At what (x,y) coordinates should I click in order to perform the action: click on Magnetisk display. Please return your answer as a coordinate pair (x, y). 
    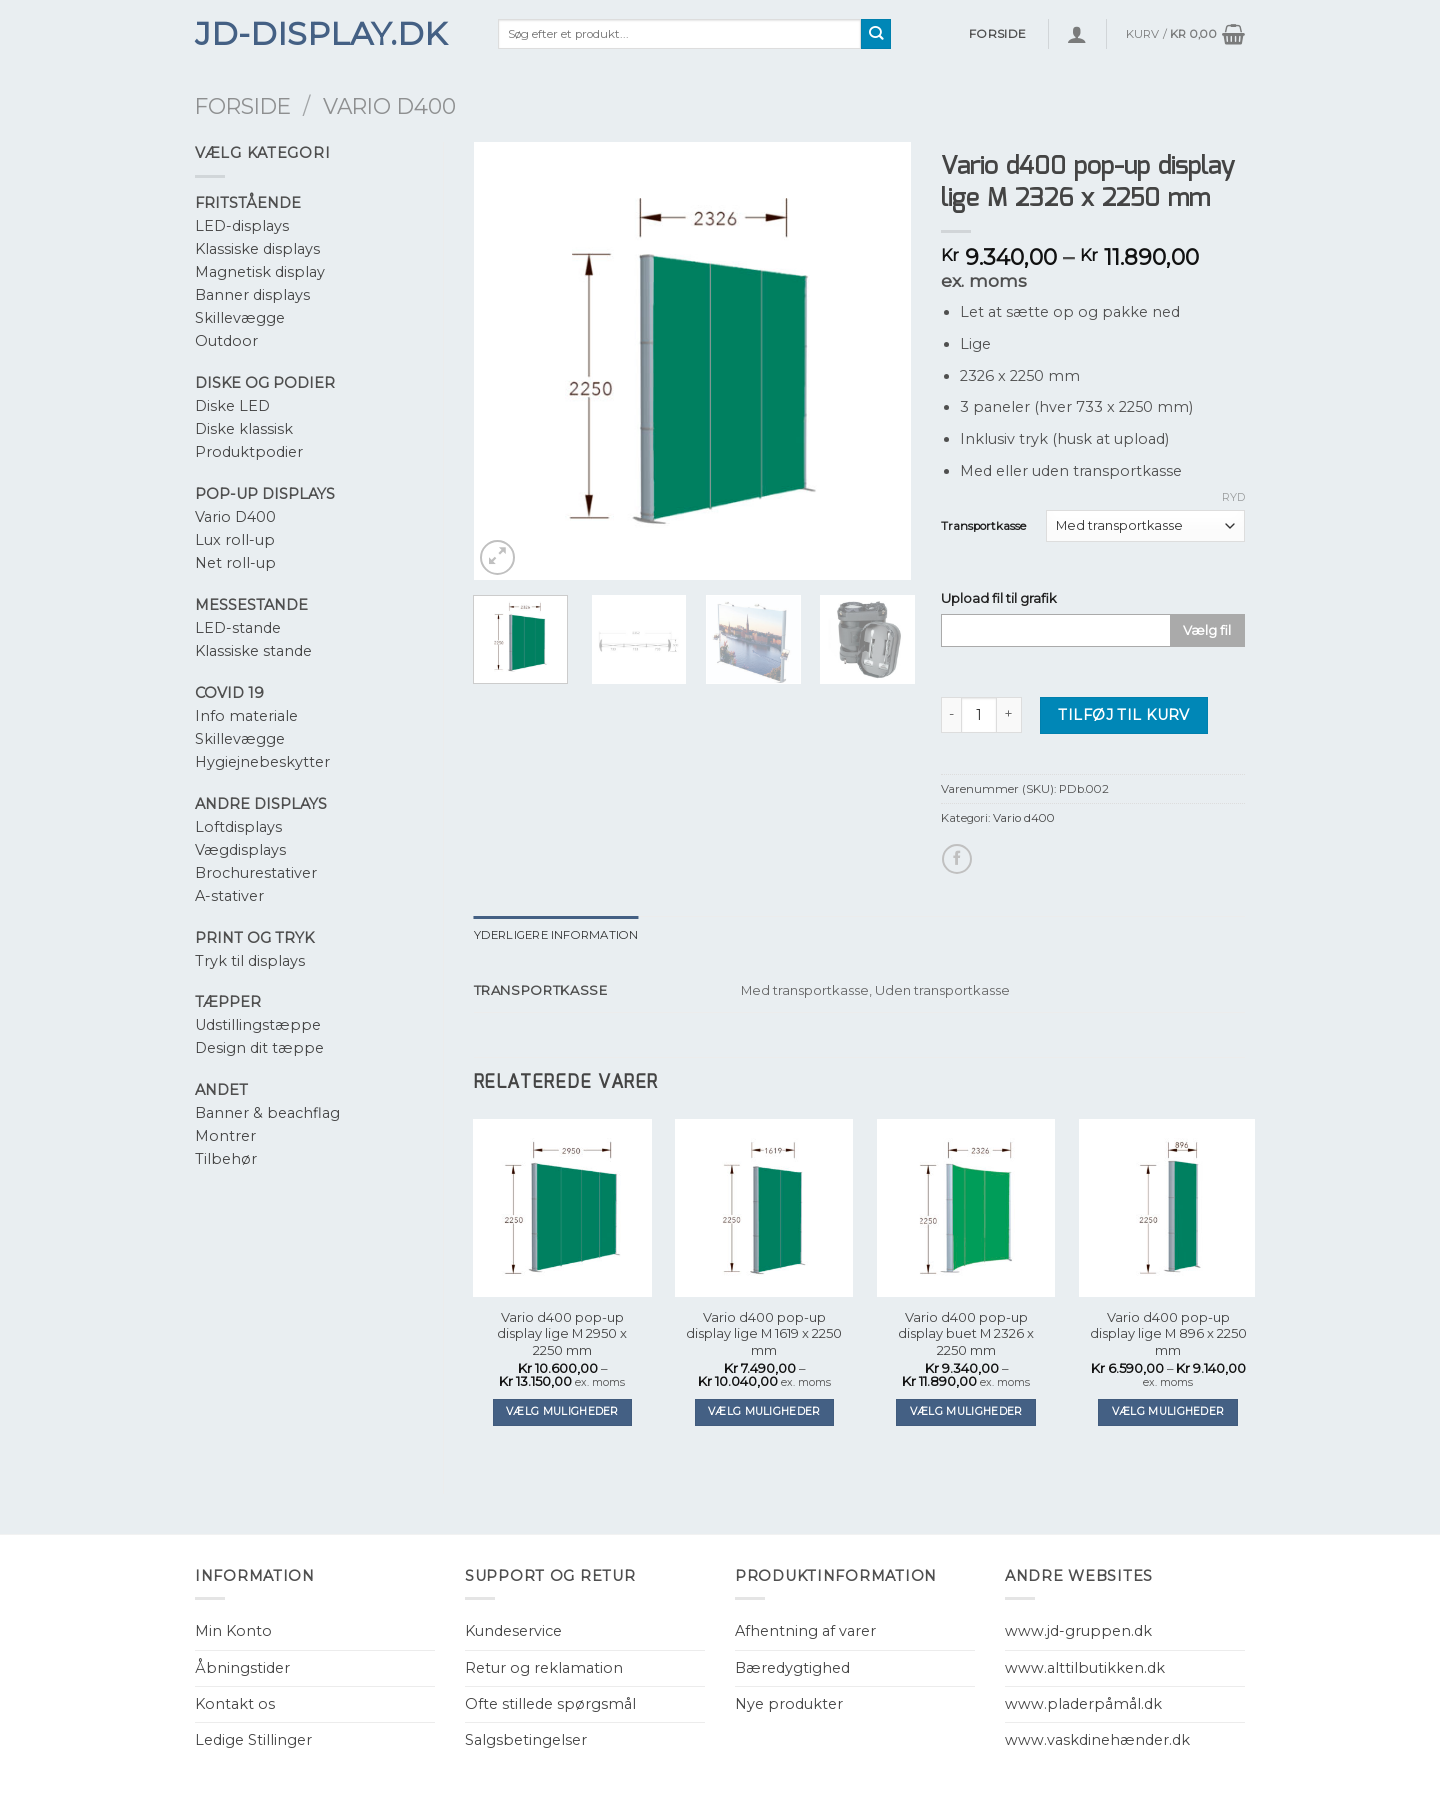
    Looking at the image, I should click on (260, 272).